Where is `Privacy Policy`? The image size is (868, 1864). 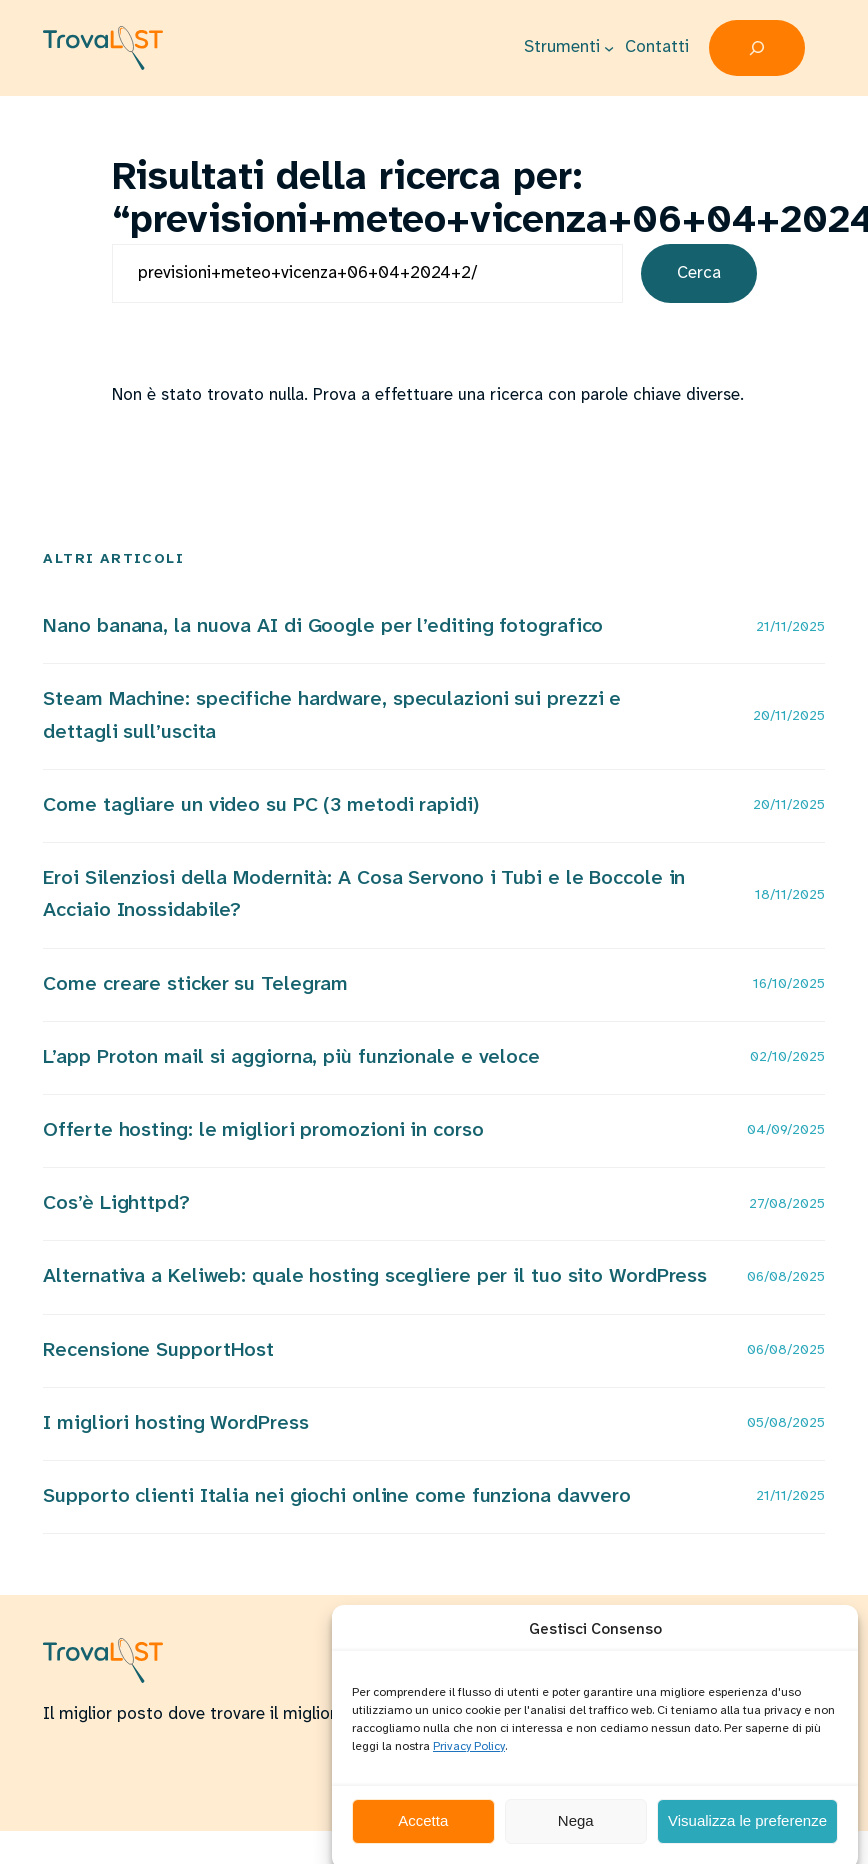
Privacy Policy is located at coordinates (469, 1764).